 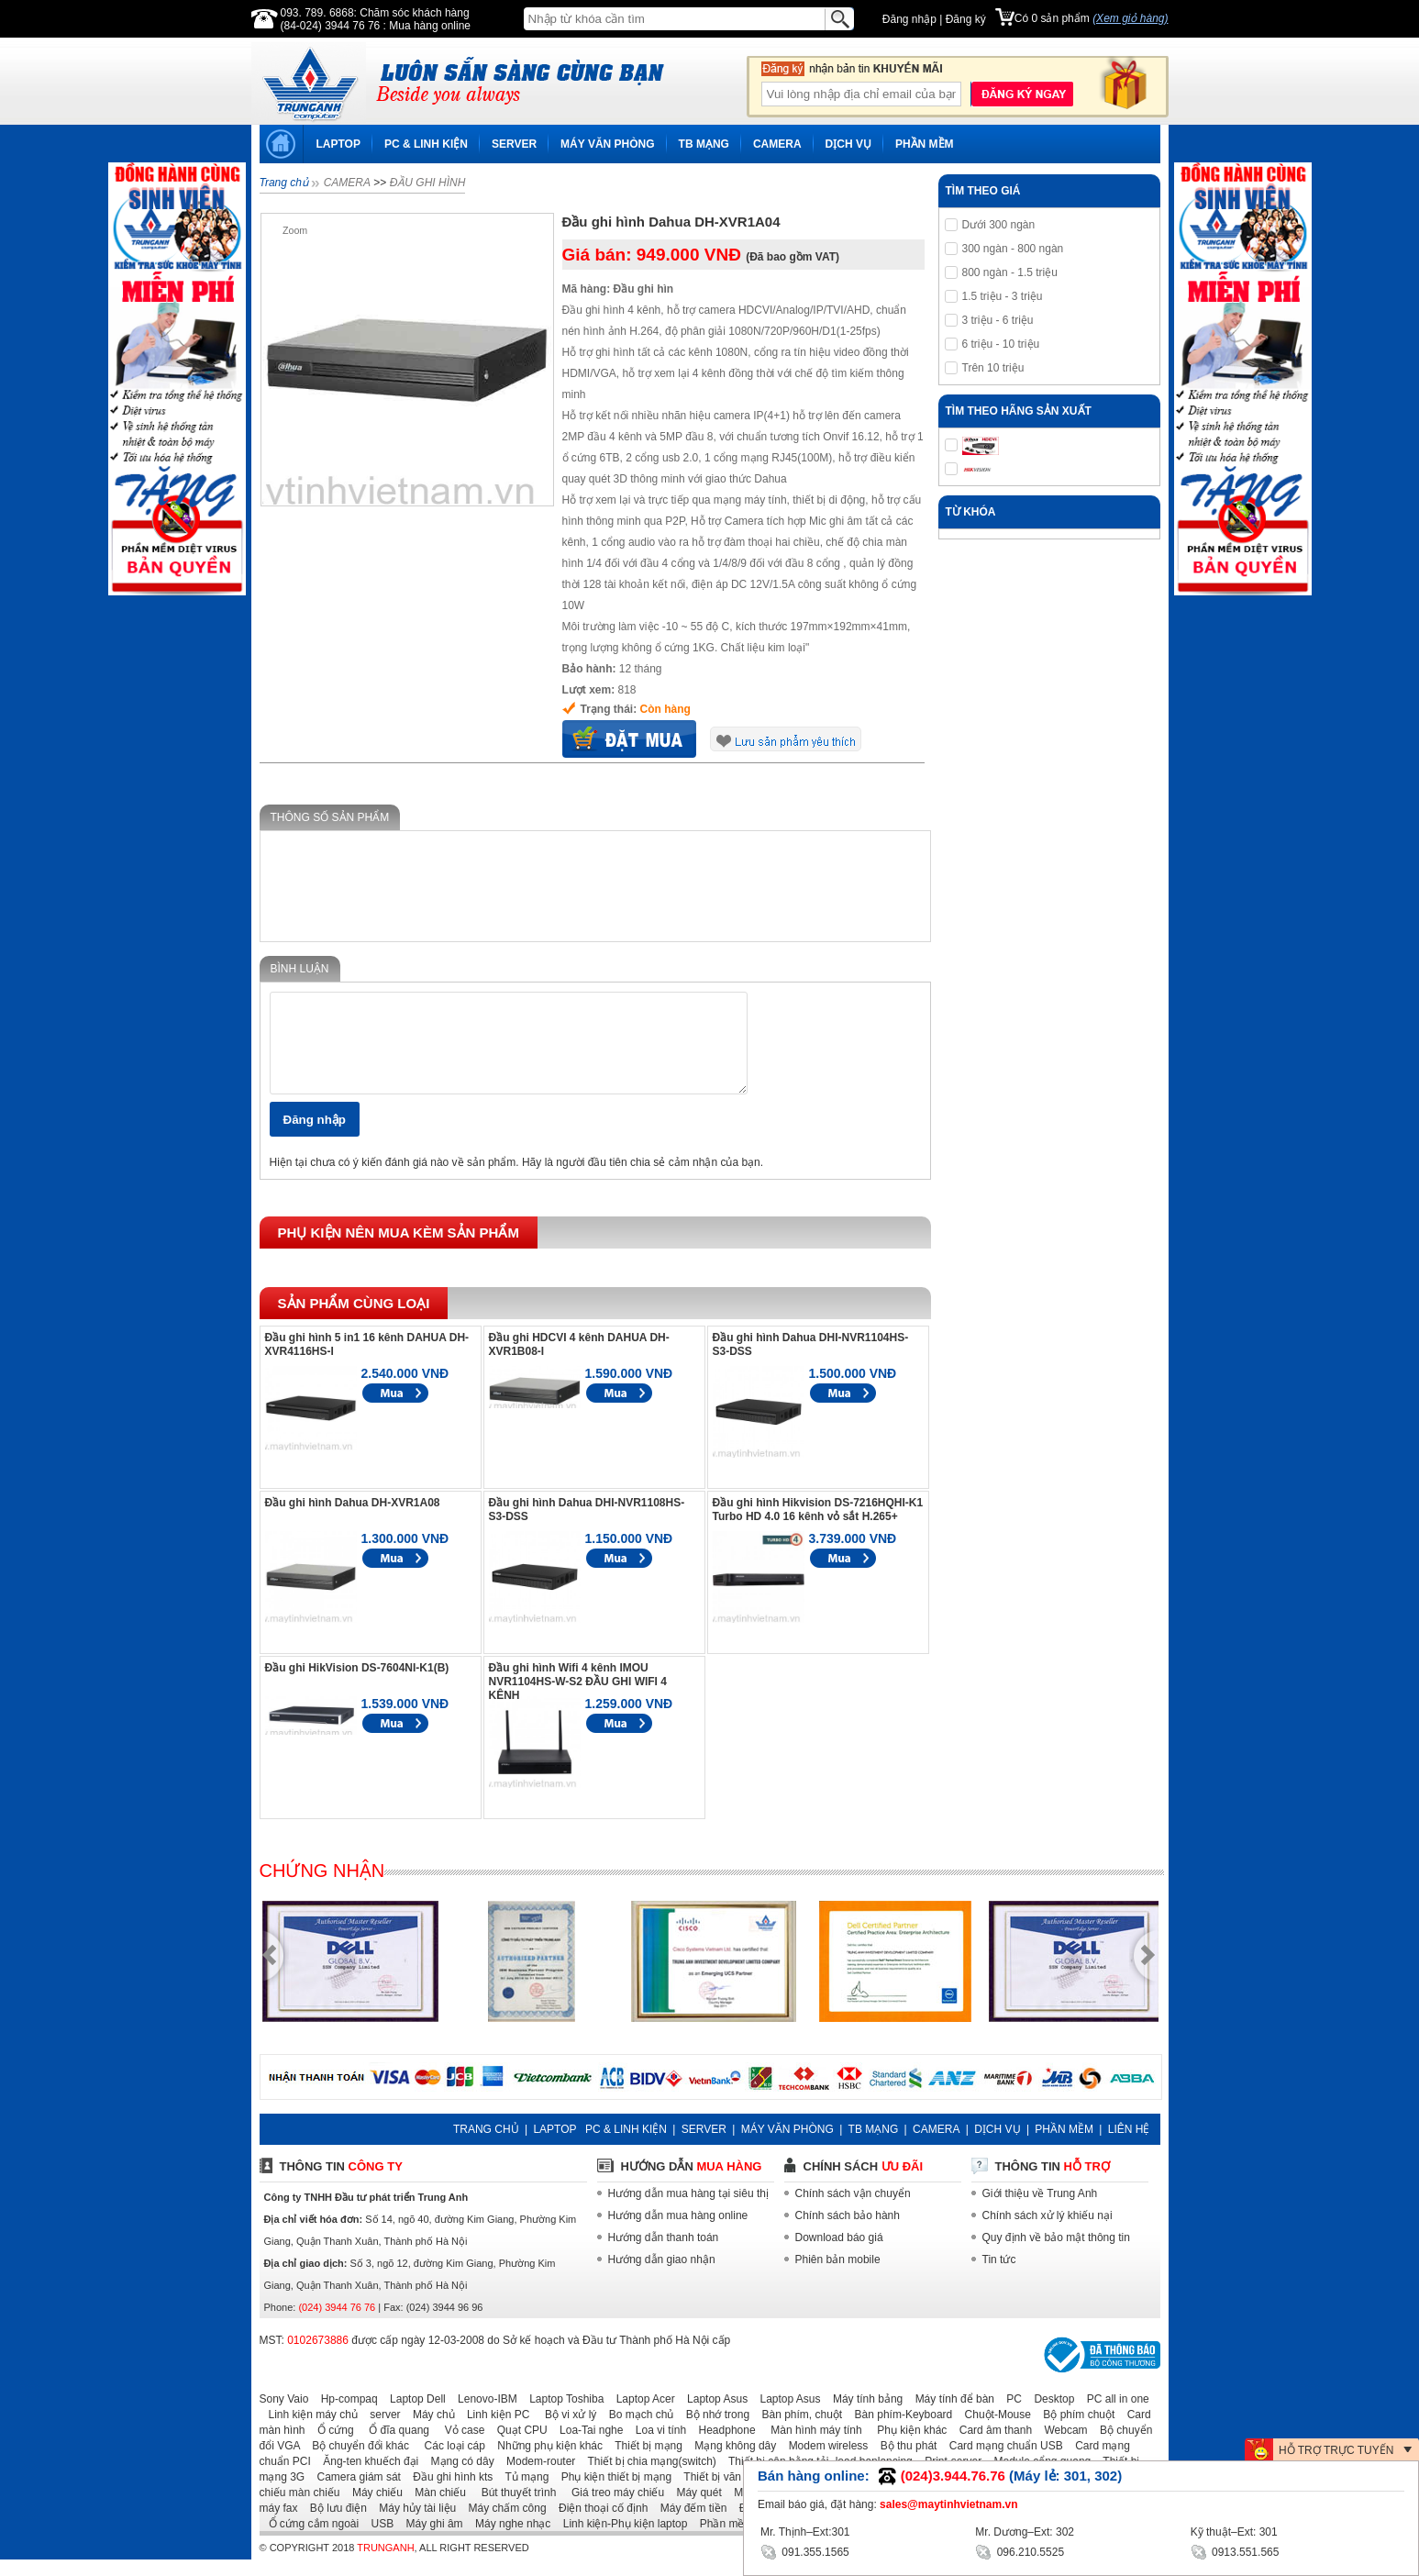 What do you see at coordinates (493, 2431) in the screenshot?
I see `Linh kiện PC` at bounding box center [493, 2431].